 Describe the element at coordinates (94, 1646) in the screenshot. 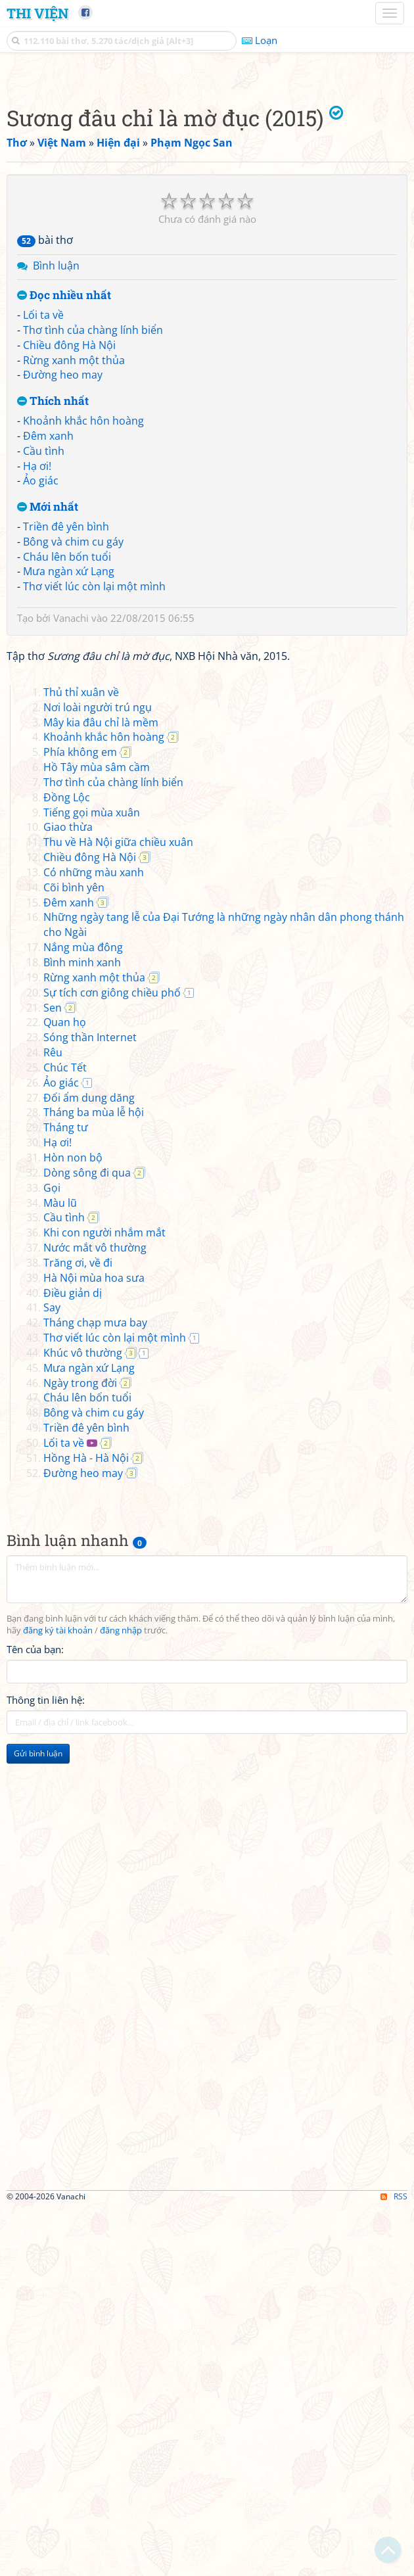

I see `Hà Nội mùa hoa sưa` at that location.